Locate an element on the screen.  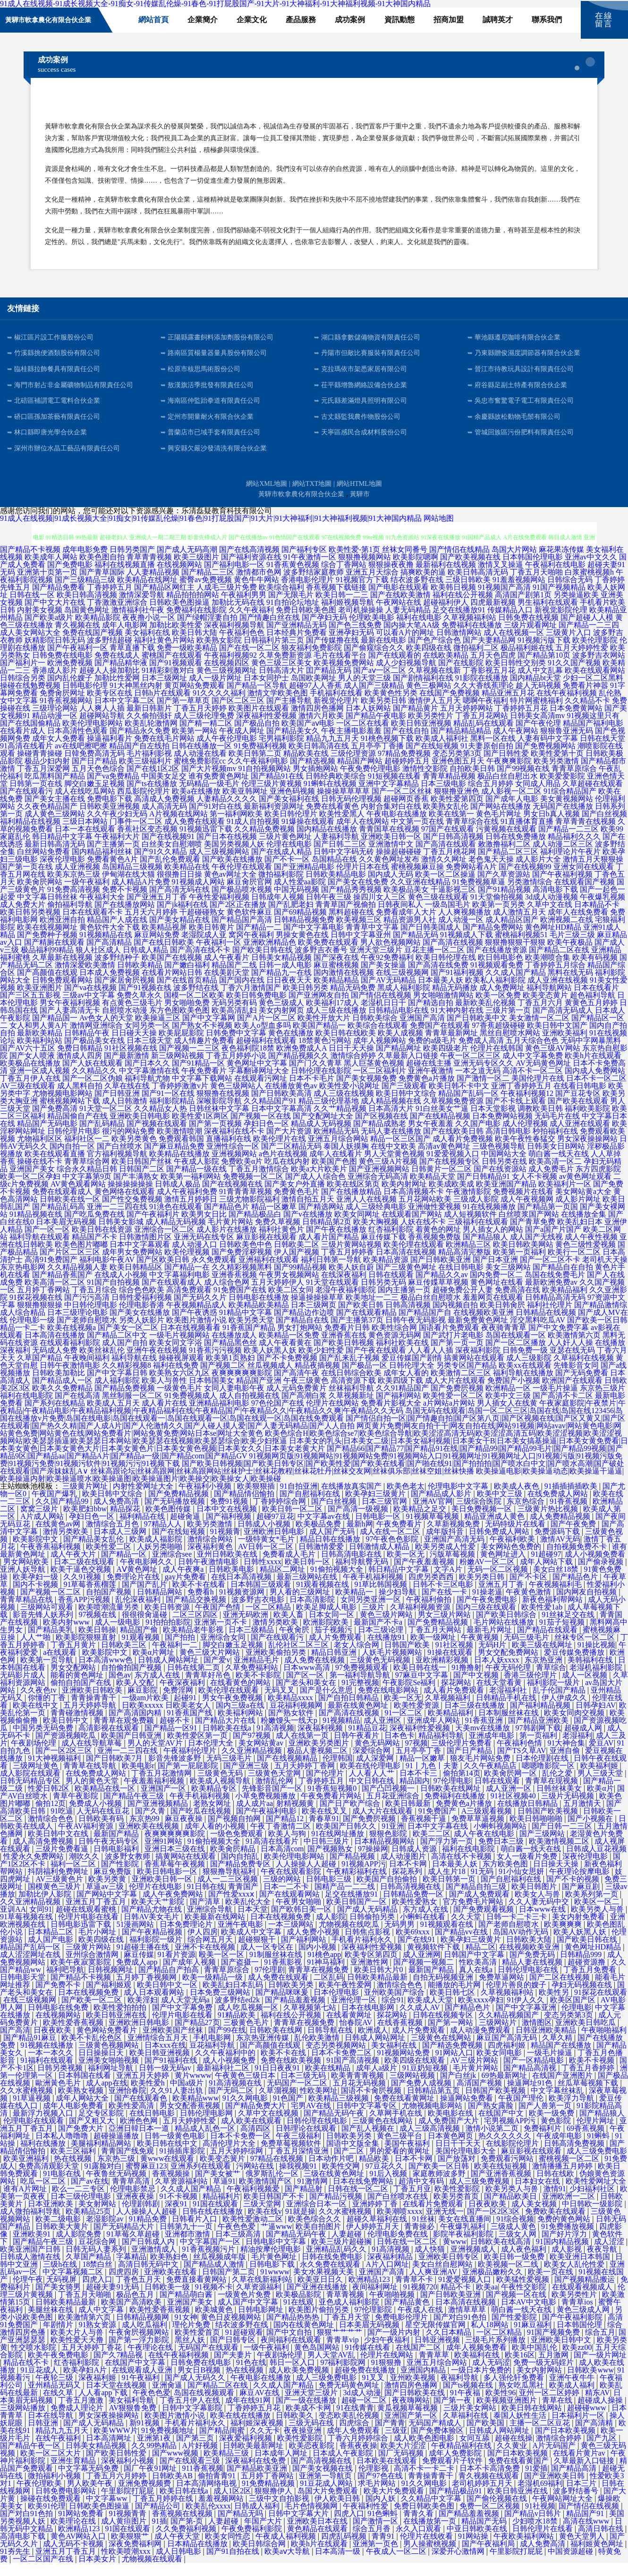
91视频污版下载 is located at coordinates (544, 653).